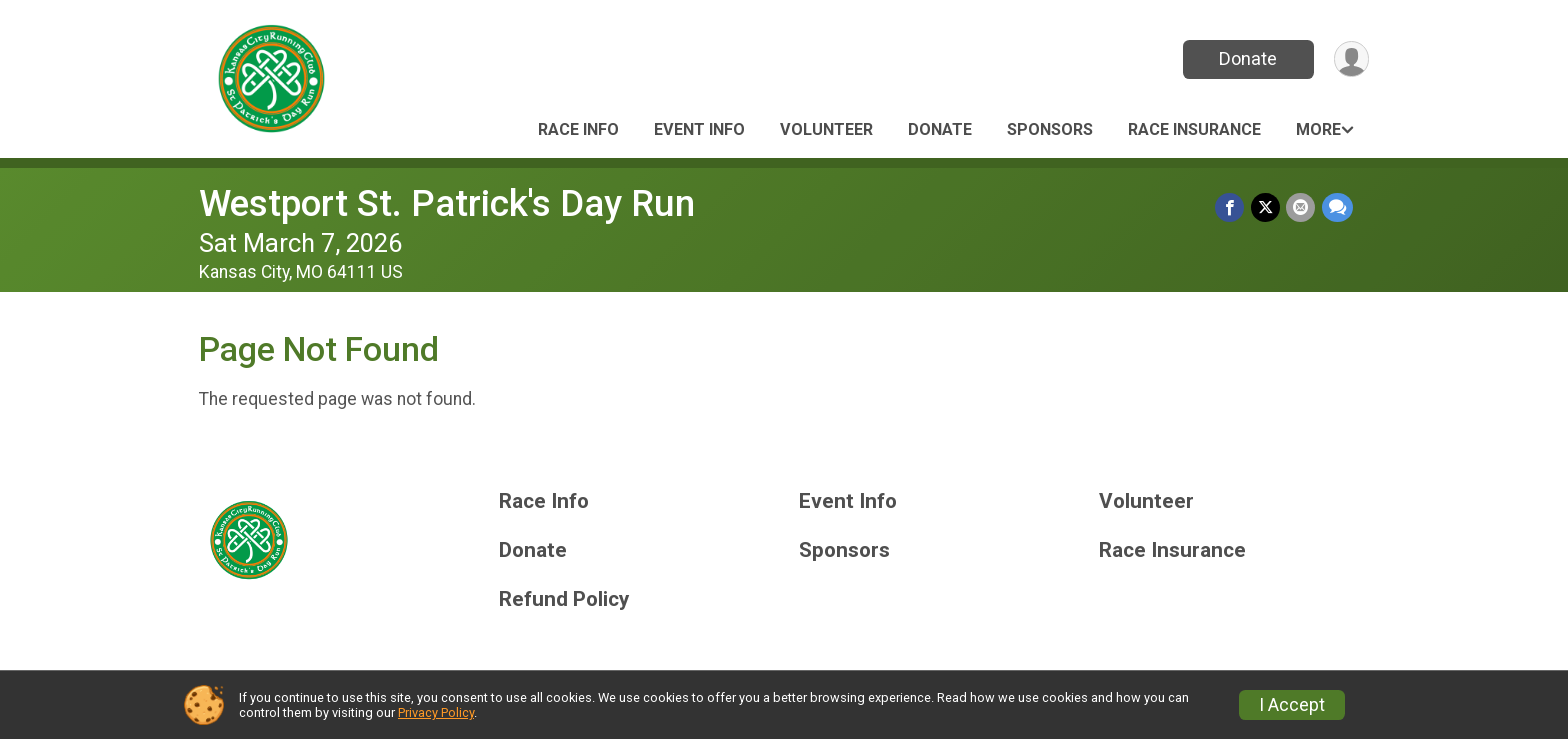 The width and height of the screenshot is (1568, 739). Describe the element at coordinates (1292, 705) in the screenshot. I see `I Accept` at that location.